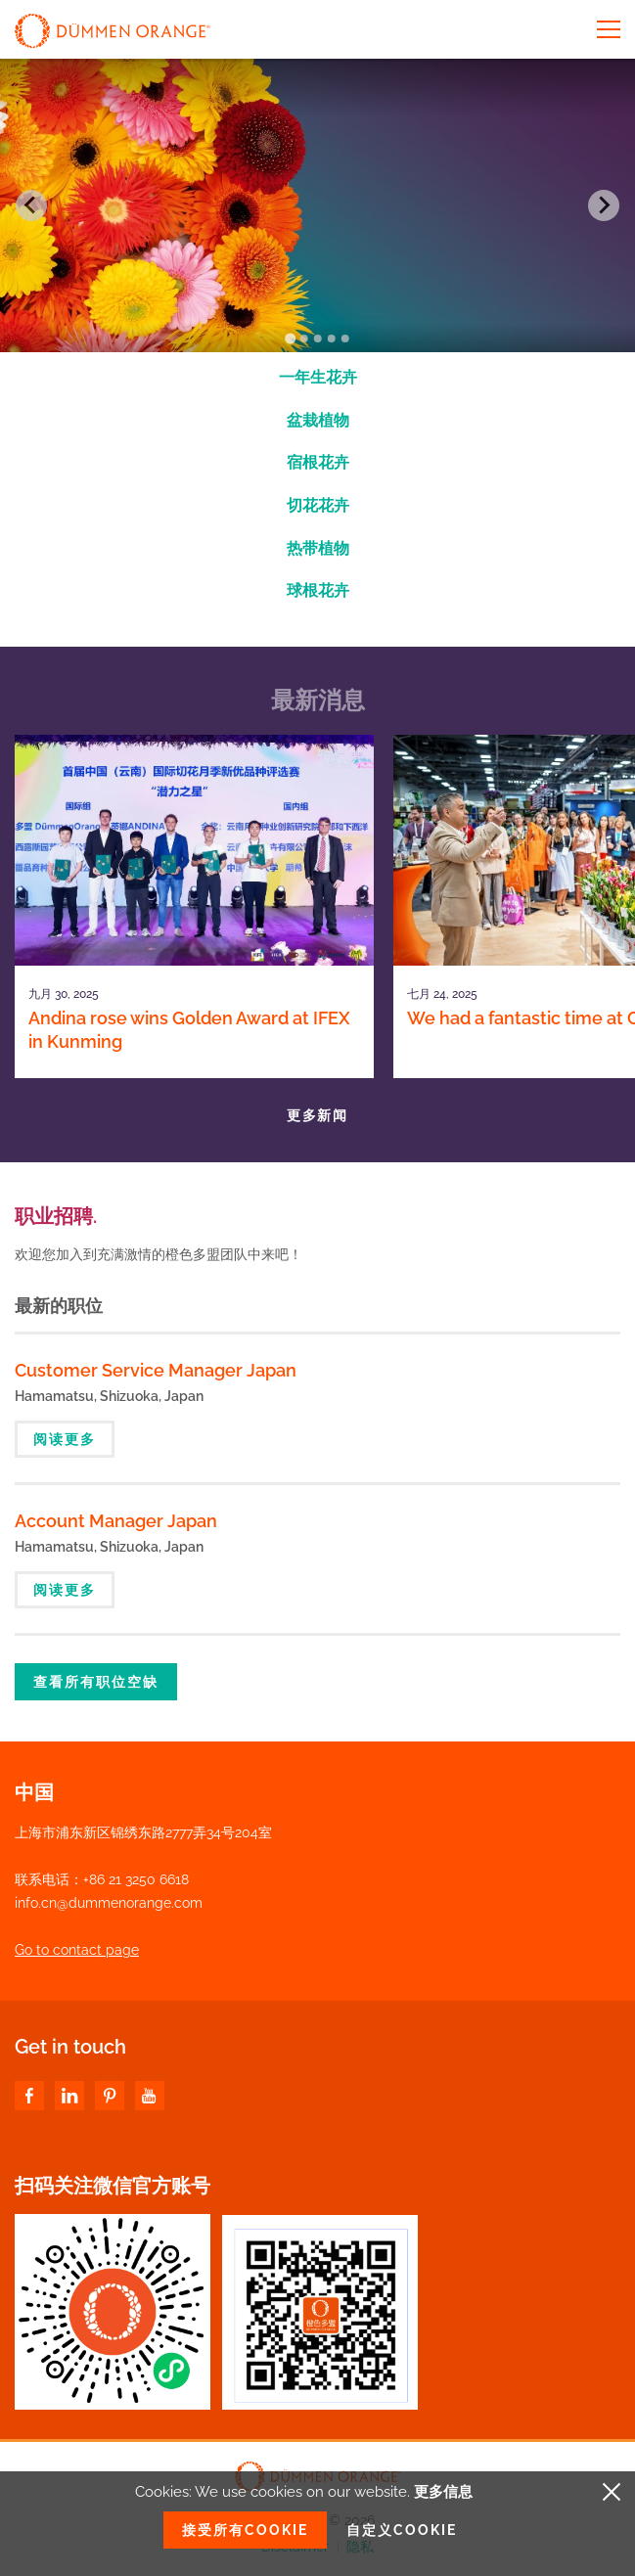  Describe the element at coordinates (96, 1682) in the screenshot. I see `查看所有职位空缺` at that location.